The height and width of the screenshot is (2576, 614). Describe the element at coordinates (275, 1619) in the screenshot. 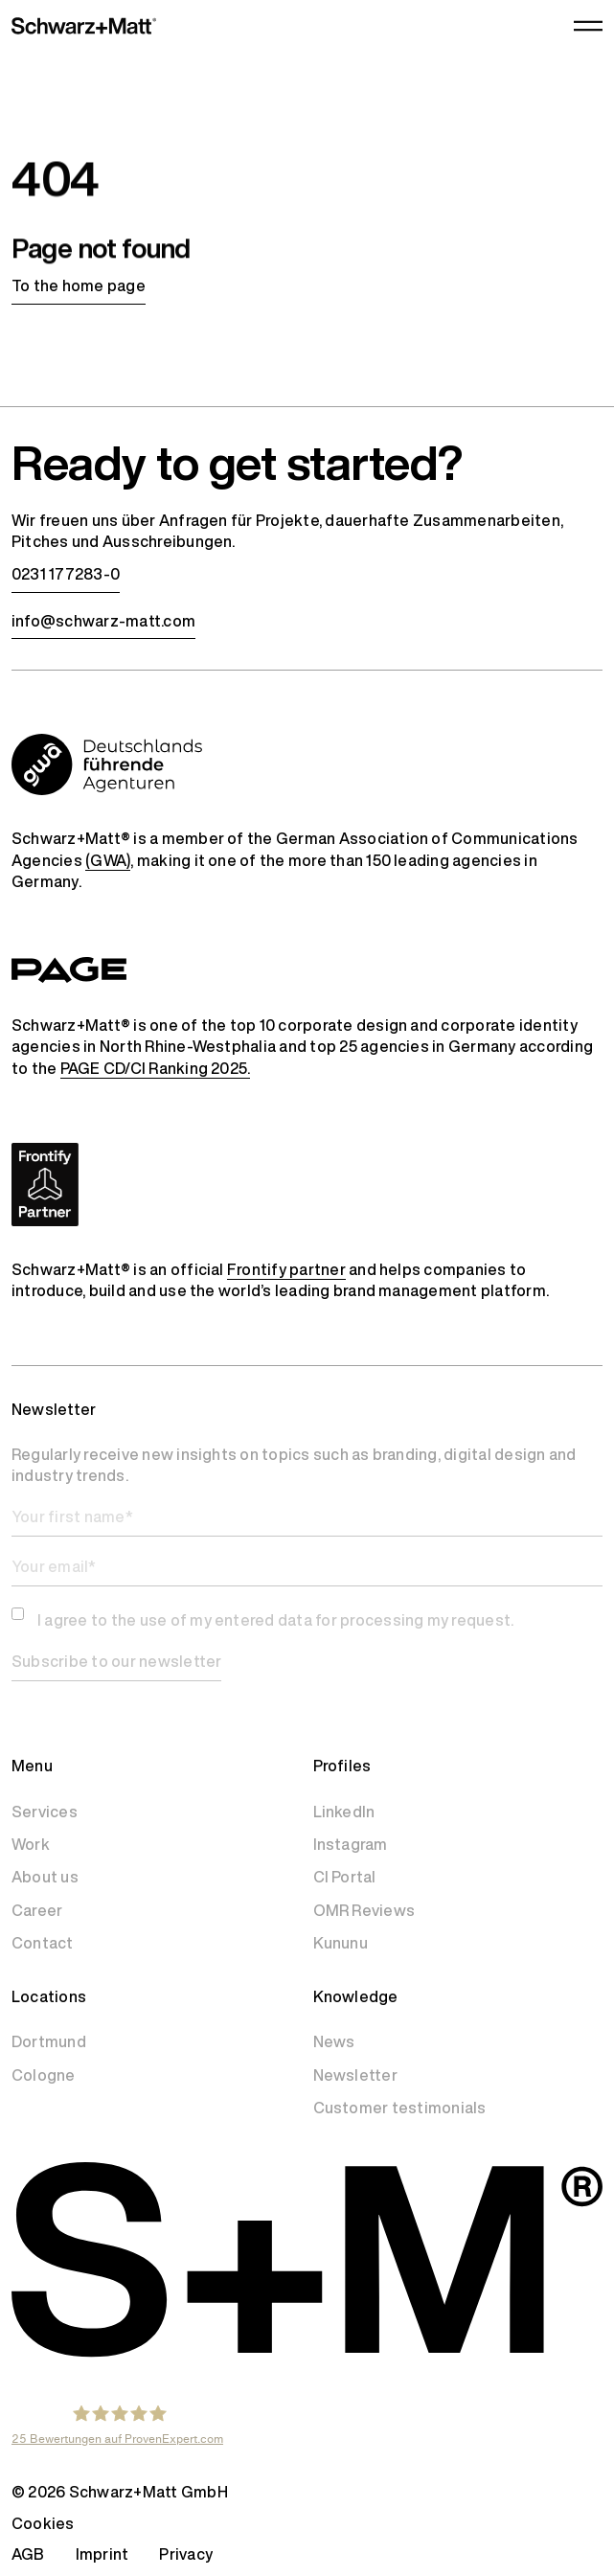

I see `I agree to the use of my entered data for processing my request.` at that location.